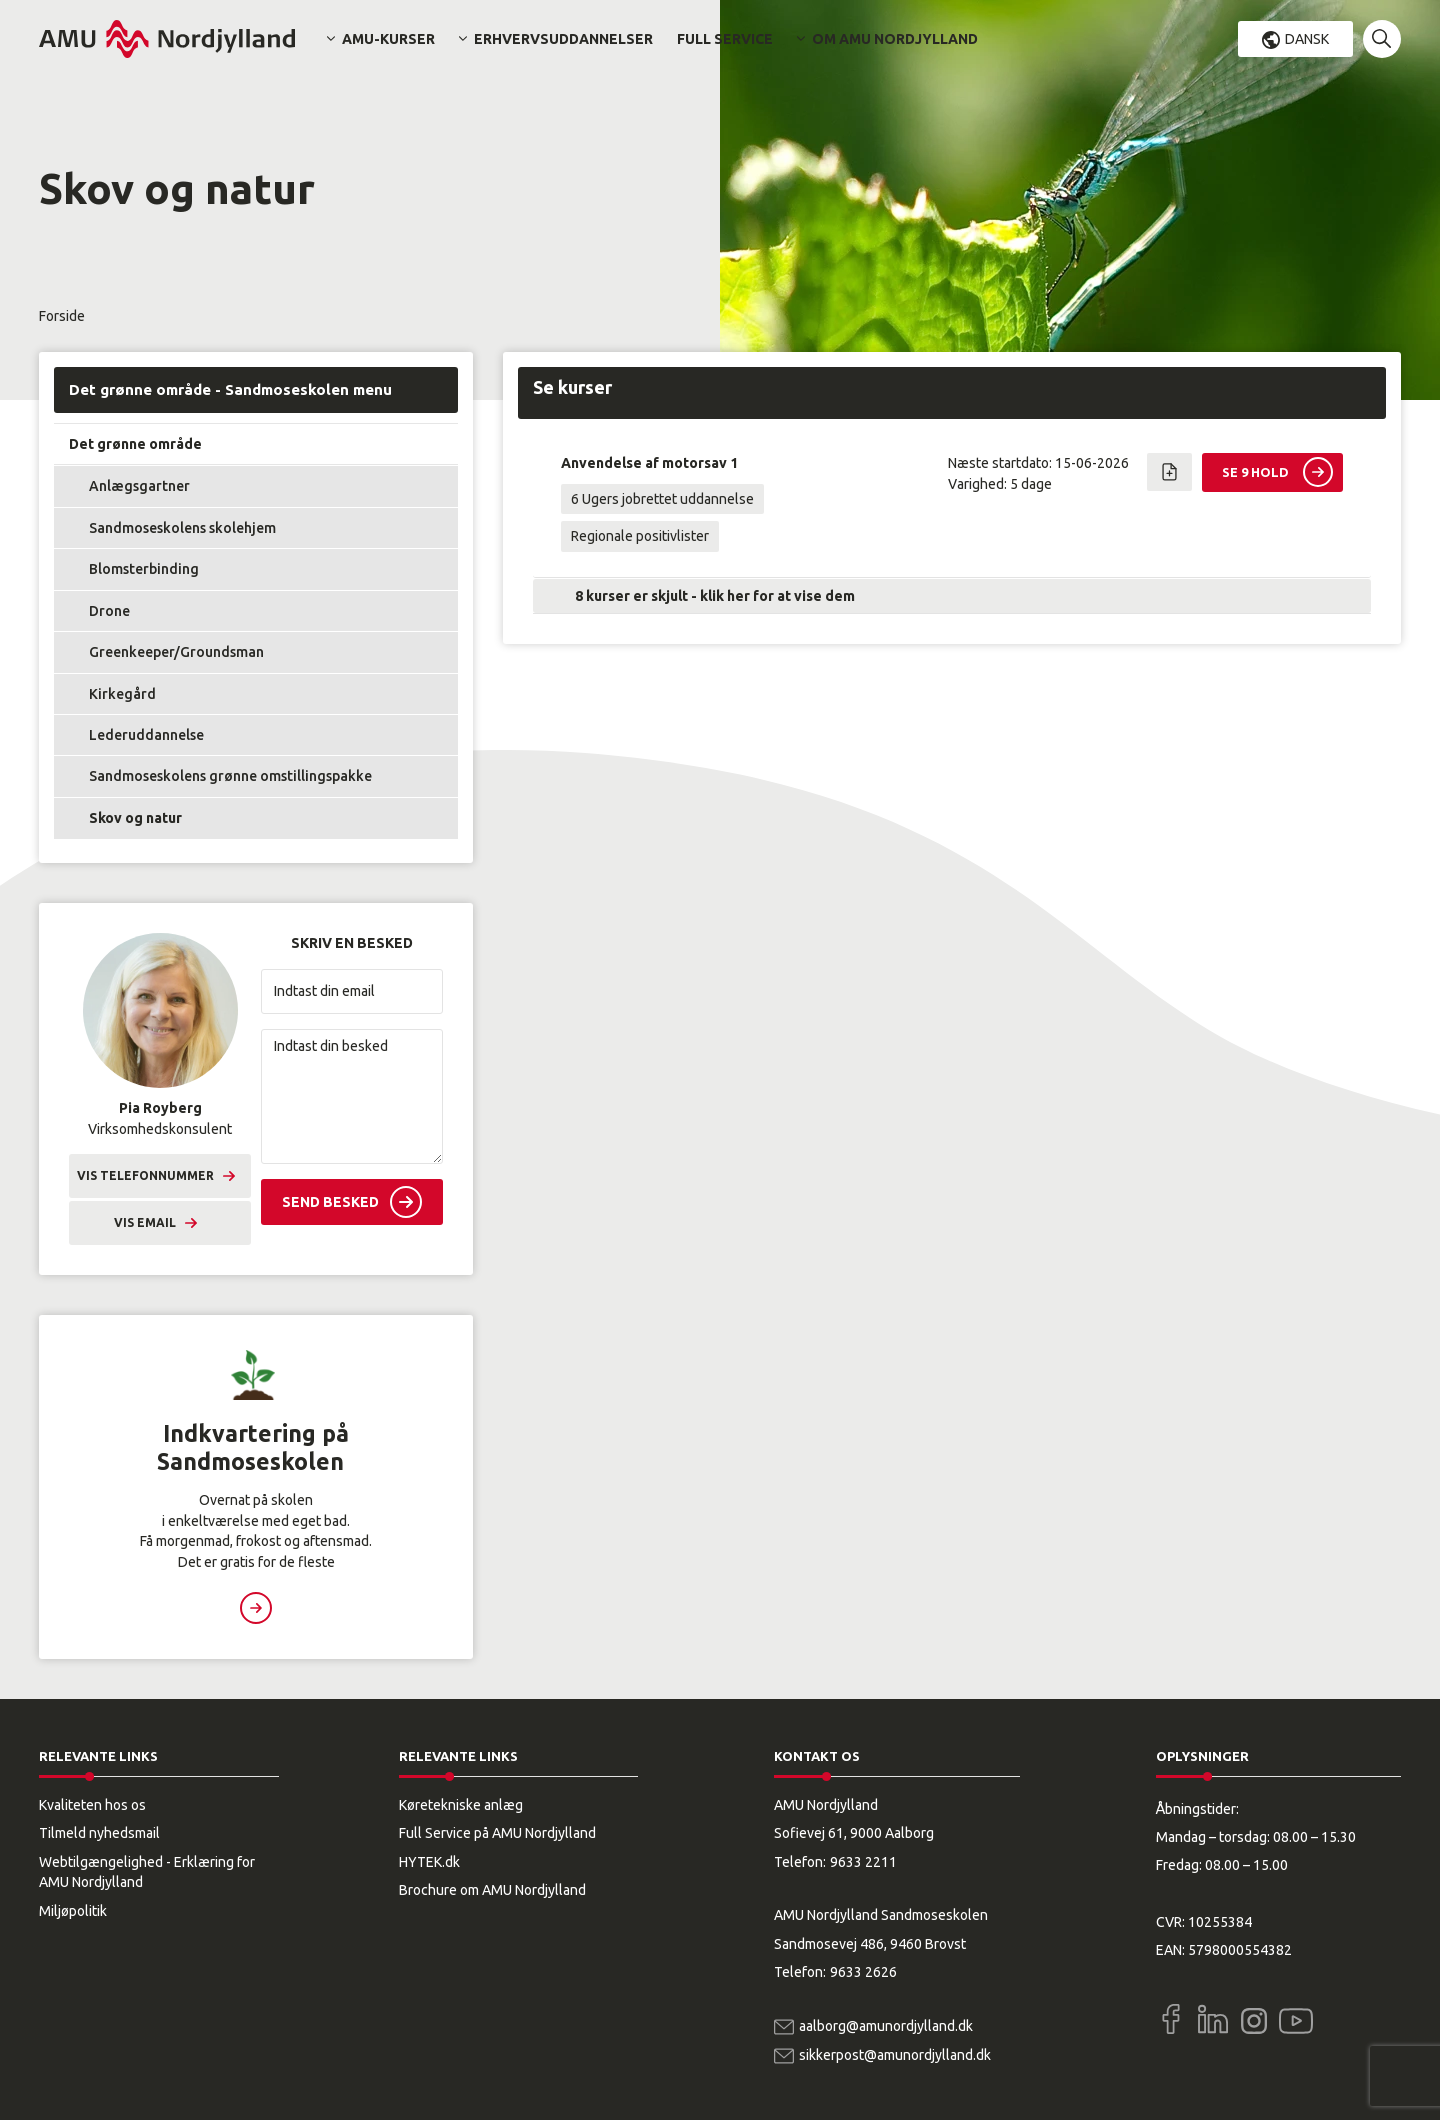 This screenshot has height=2120, width=1440. I want to click on Vis email [button], so click(145, 1222).